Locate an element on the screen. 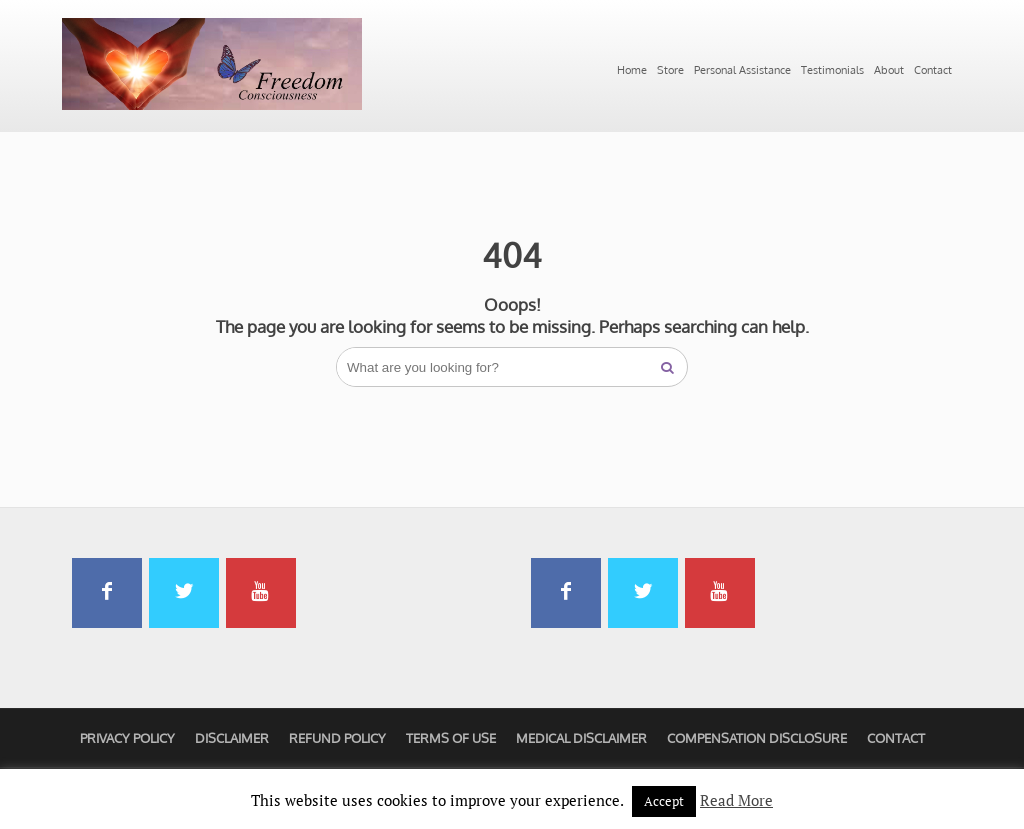 The width and height of the screenshot is (1024, 829). Home is located at coordinates (632, 70).